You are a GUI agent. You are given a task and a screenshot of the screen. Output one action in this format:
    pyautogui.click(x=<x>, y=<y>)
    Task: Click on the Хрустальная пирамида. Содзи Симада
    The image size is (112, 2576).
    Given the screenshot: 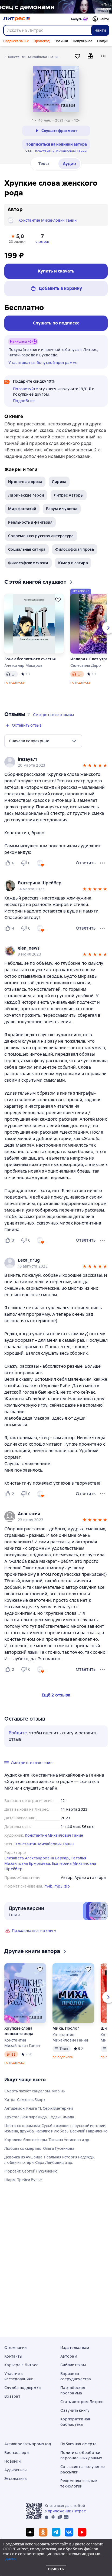 What is the action you would take?
    pyautogui.click(x=39, y=2117)
    